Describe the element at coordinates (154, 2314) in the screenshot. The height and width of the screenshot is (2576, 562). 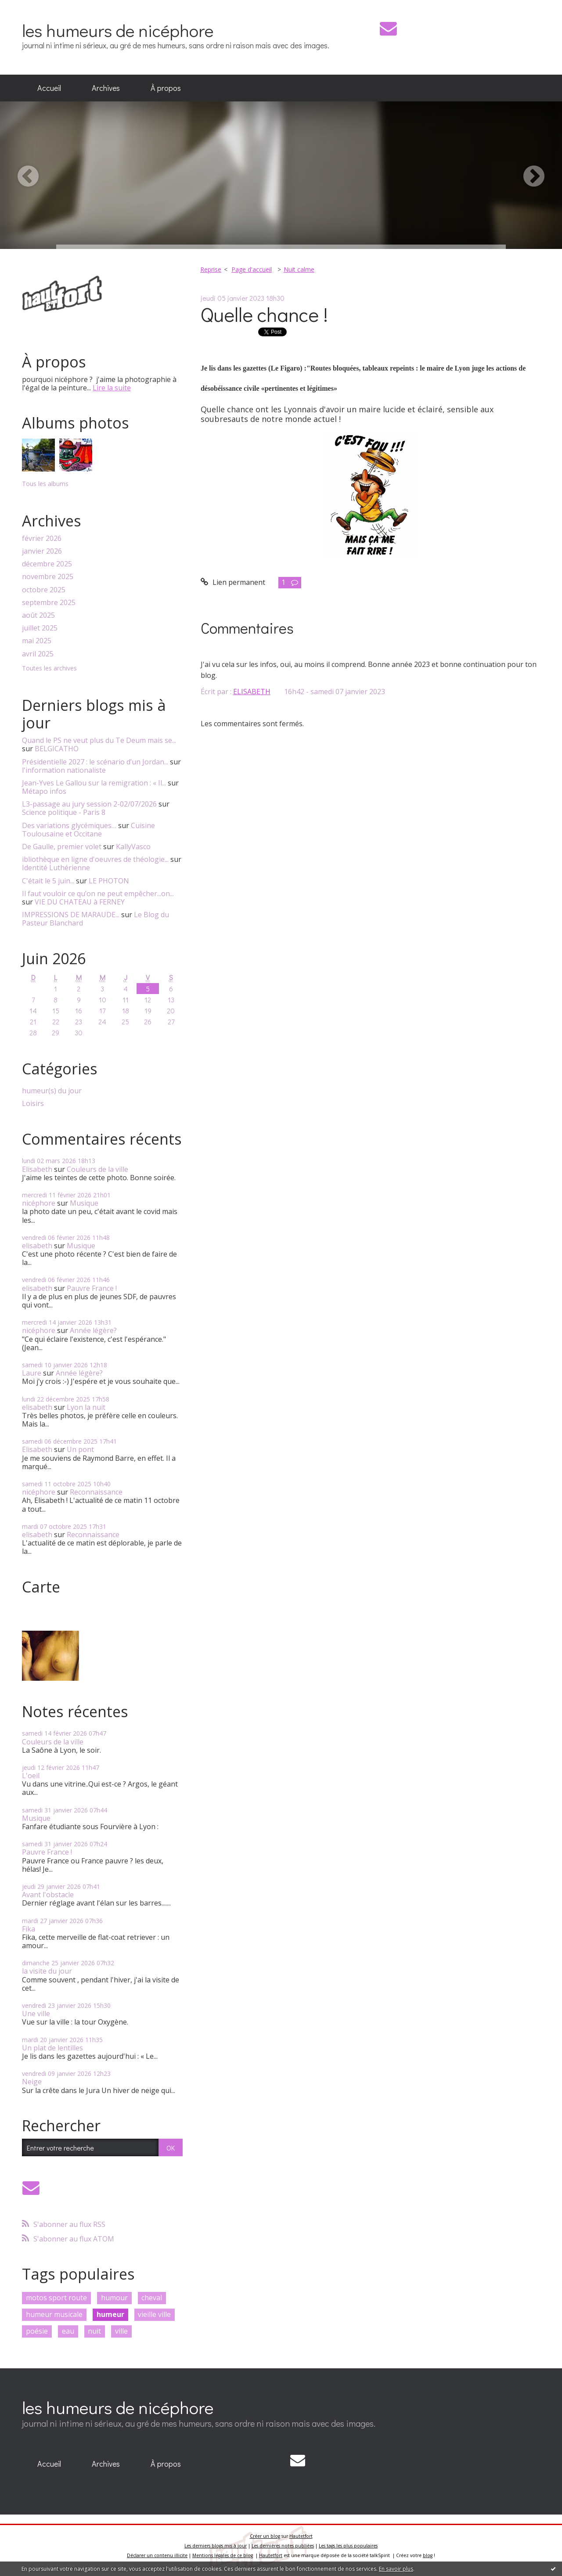
I see `vieille ville` at that location.